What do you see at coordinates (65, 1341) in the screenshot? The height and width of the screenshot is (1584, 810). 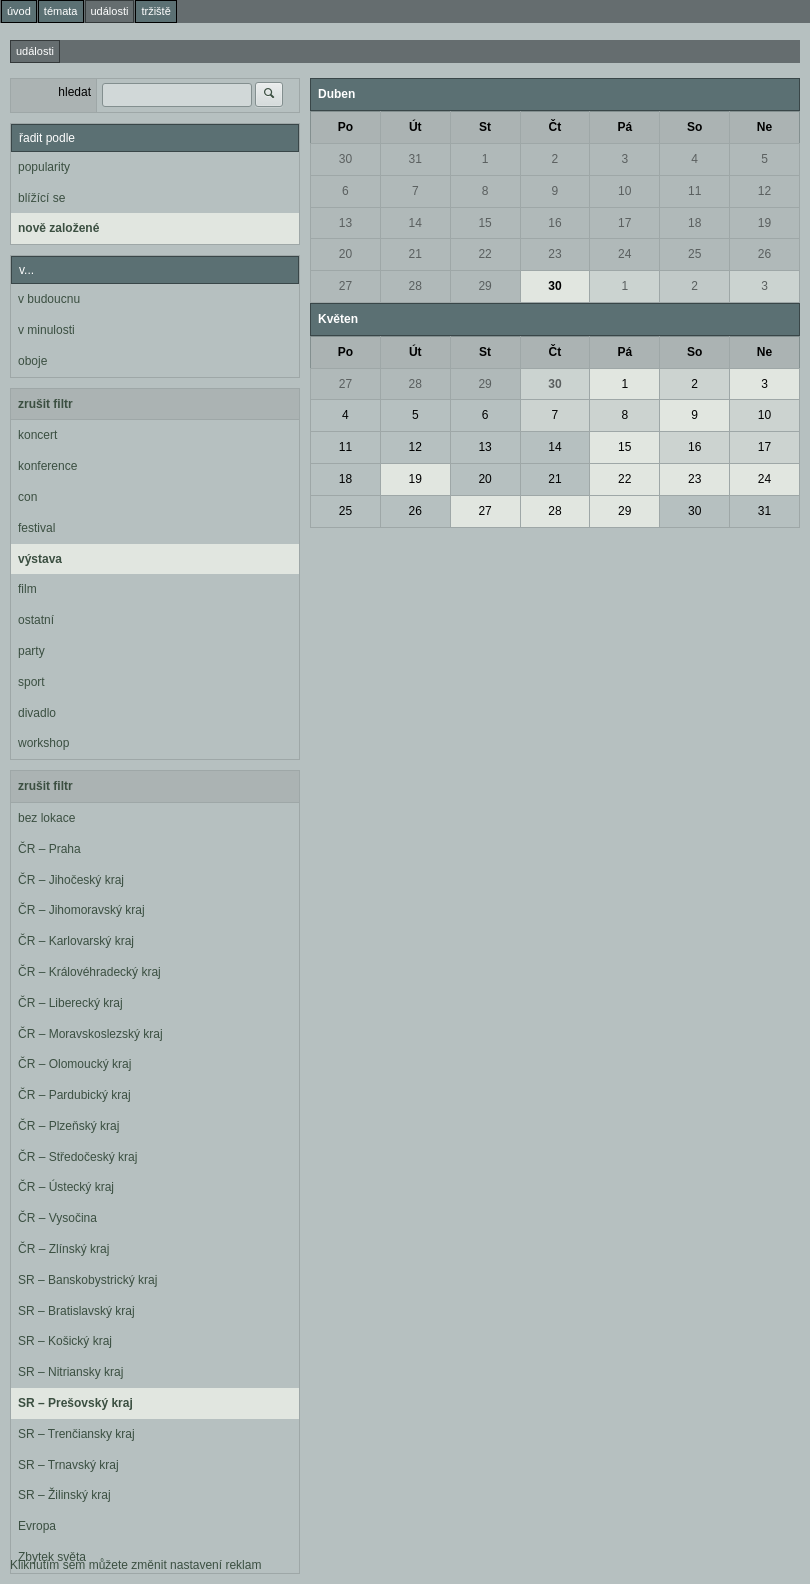 I see `SR – Košický kraj` at bounding box center [65, 1341].